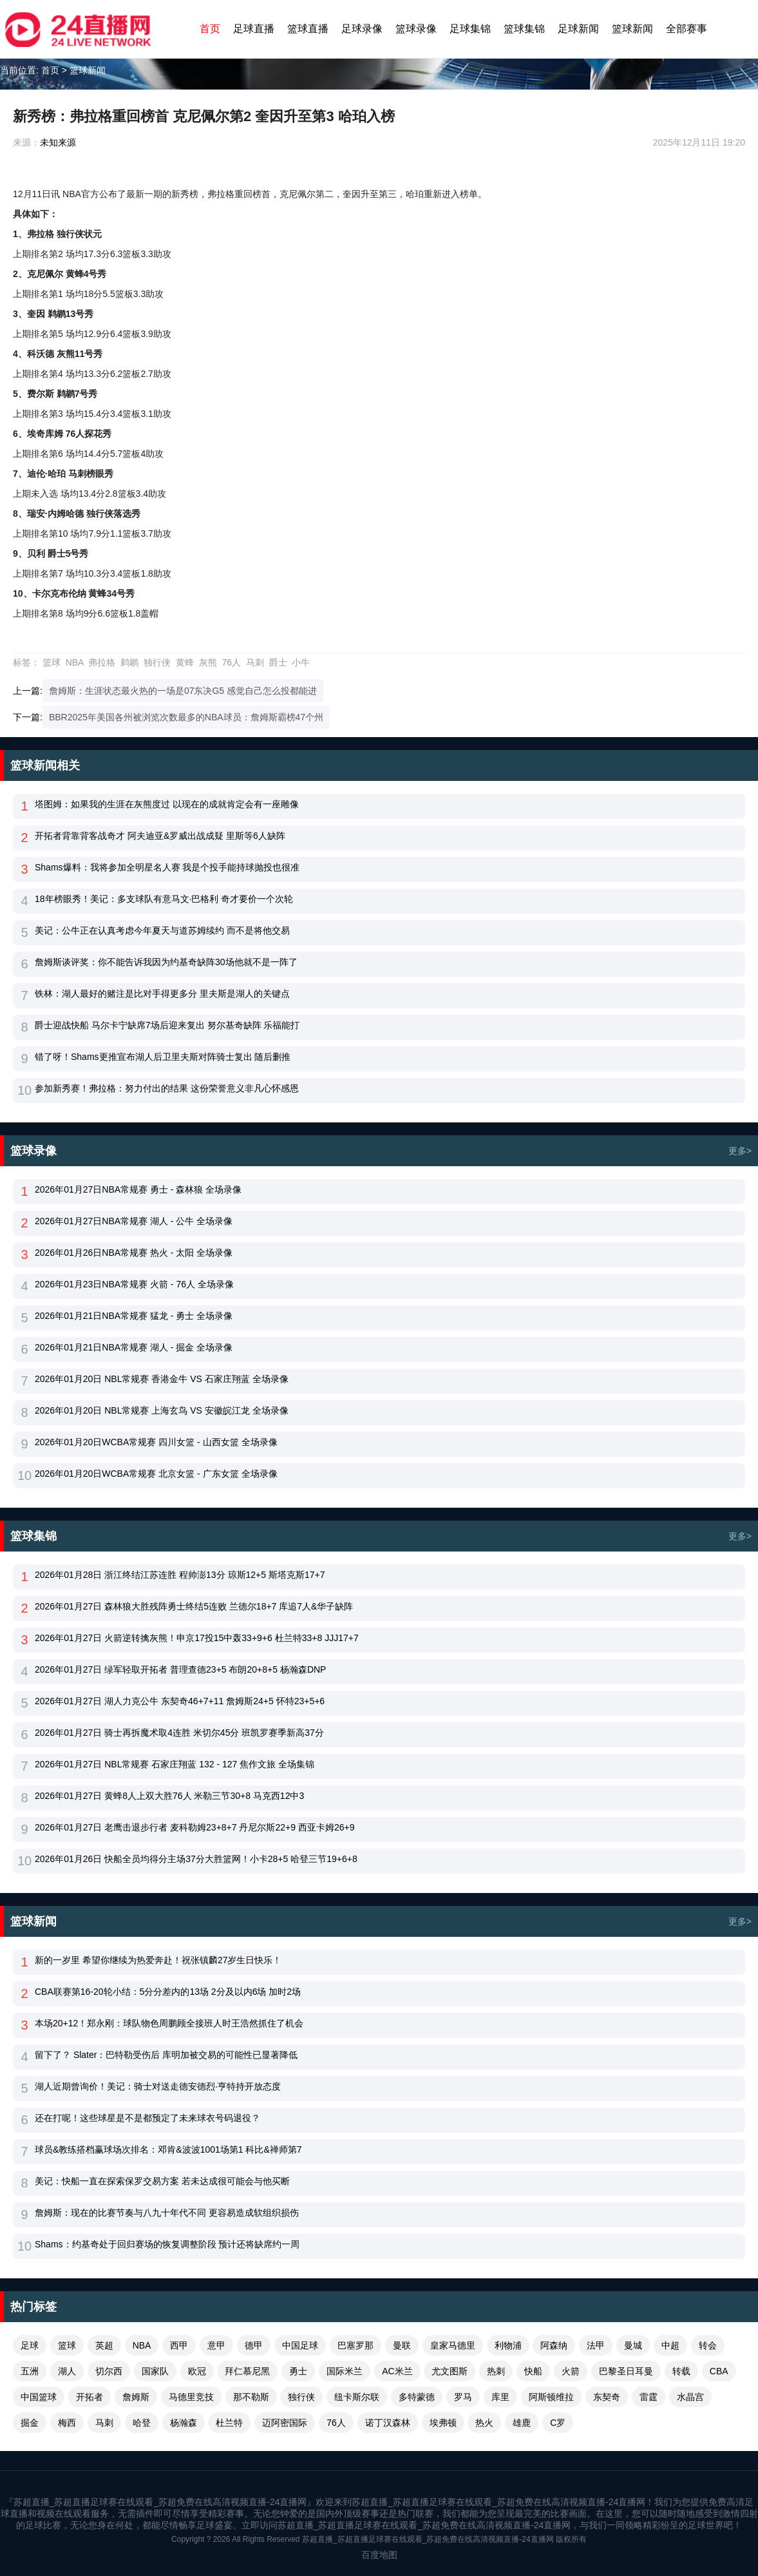 The image size is (758, 2576). Describe the element at coordinates (129, 662) in the screenshot. I see `鹈鹕` at that location.